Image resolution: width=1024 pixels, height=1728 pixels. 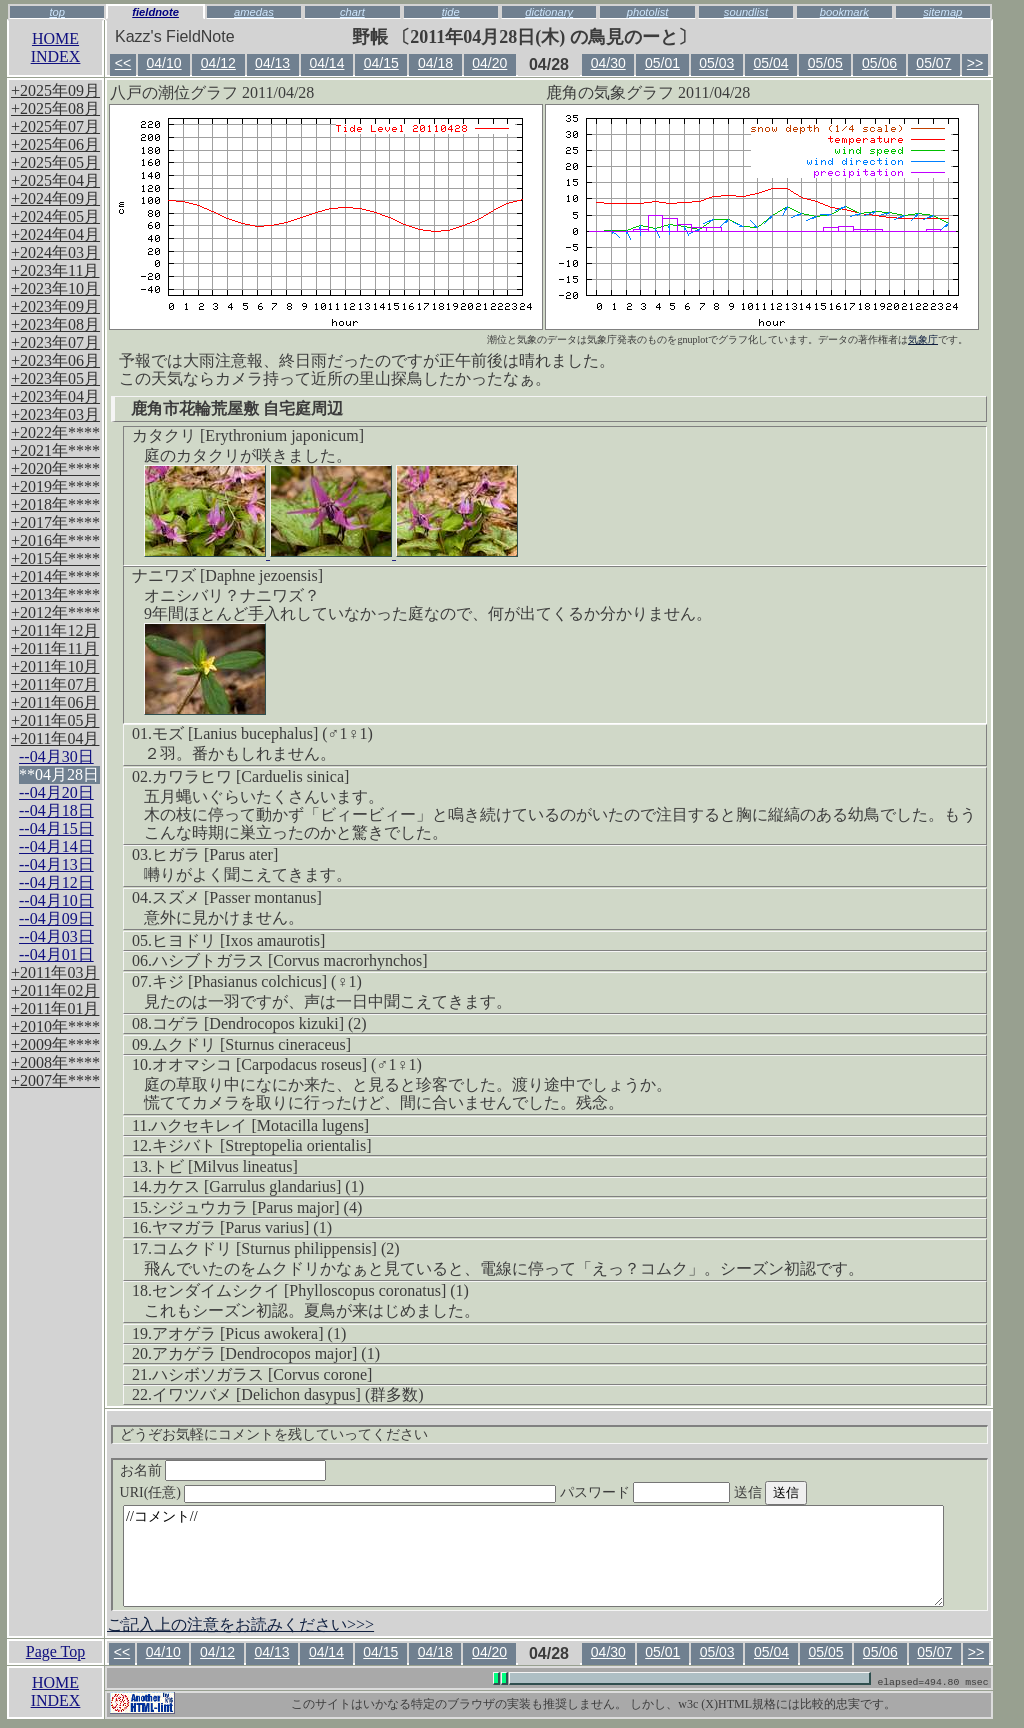 I want to click on +2018年****, so click(x=55, y=504).